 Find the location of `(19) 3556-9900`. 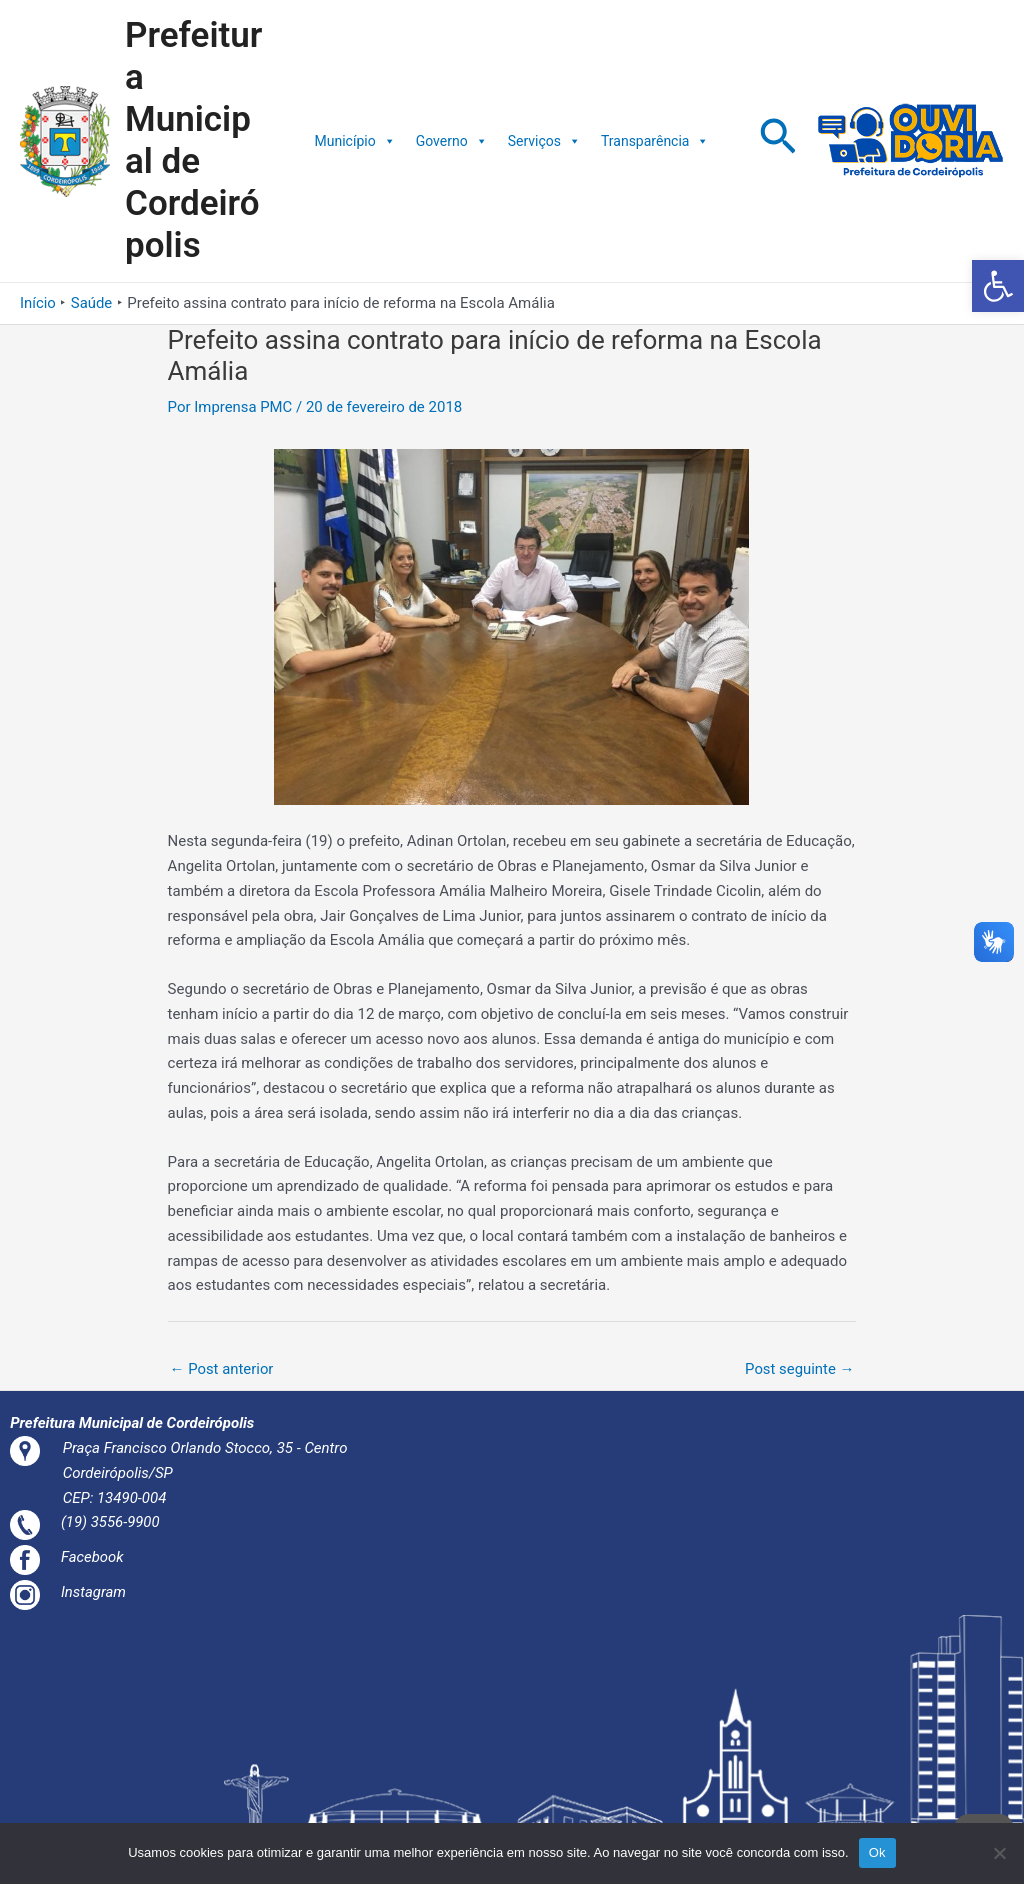

(19) 3556-9900 is located at coordinates (113, 1523).